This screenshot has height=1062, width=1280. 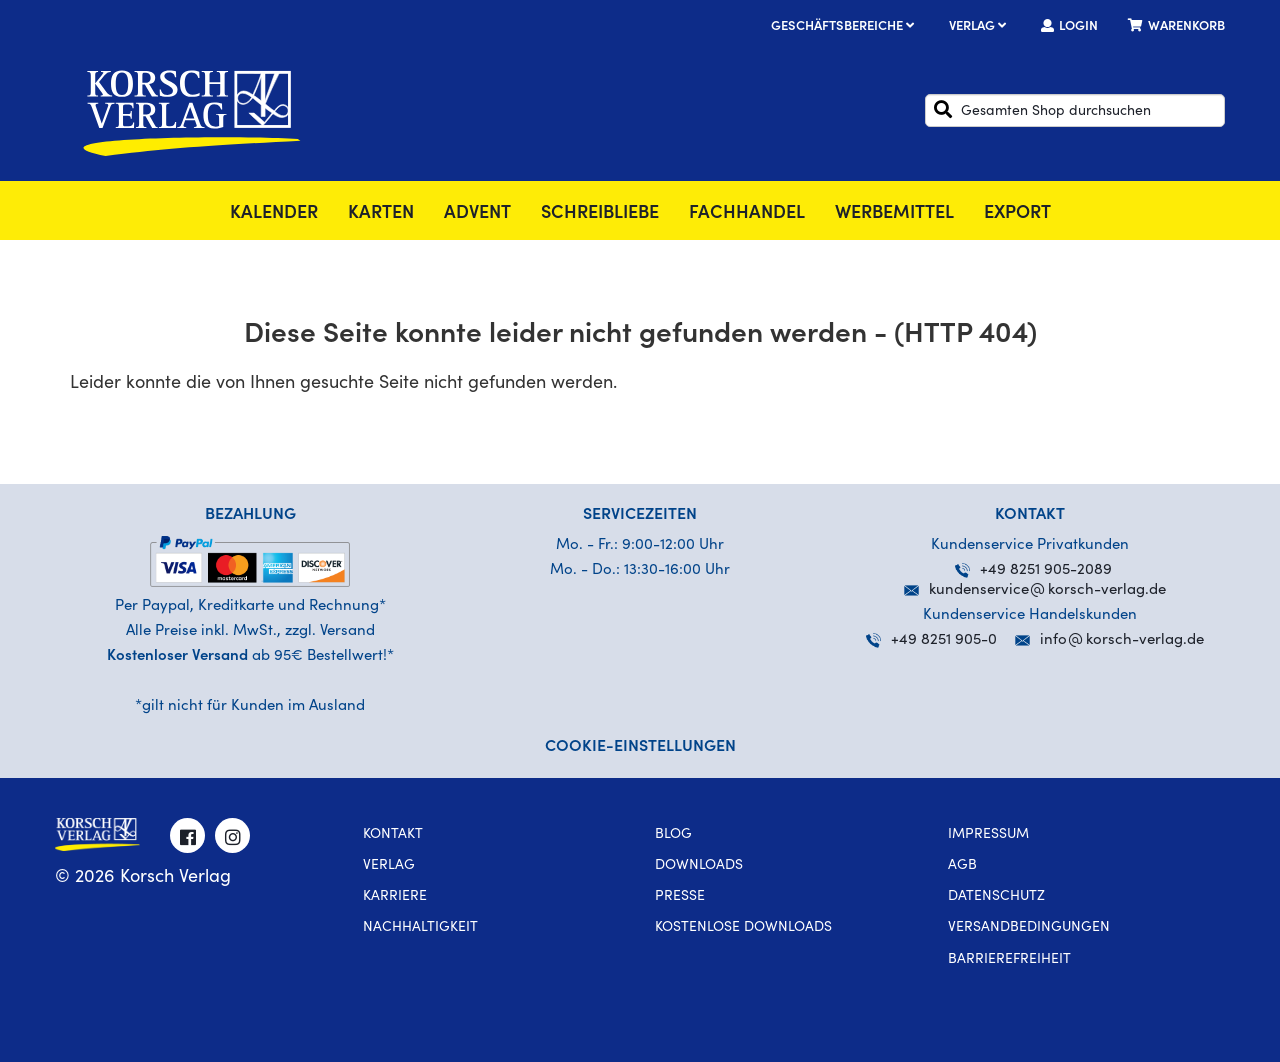 I want to click on Blog, so click(x=673, y=835).